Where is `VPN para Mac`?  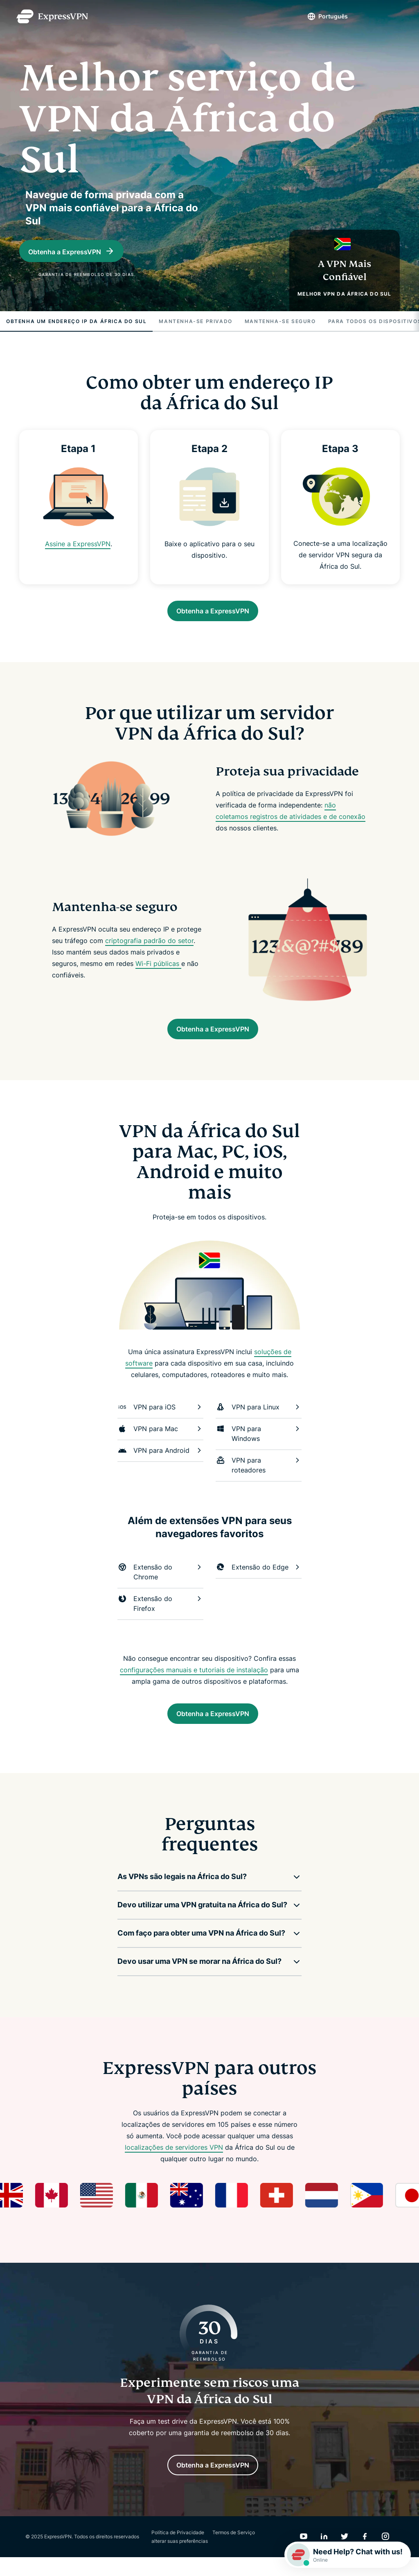
VPN para Mac is located at coordinates (160, 1439).